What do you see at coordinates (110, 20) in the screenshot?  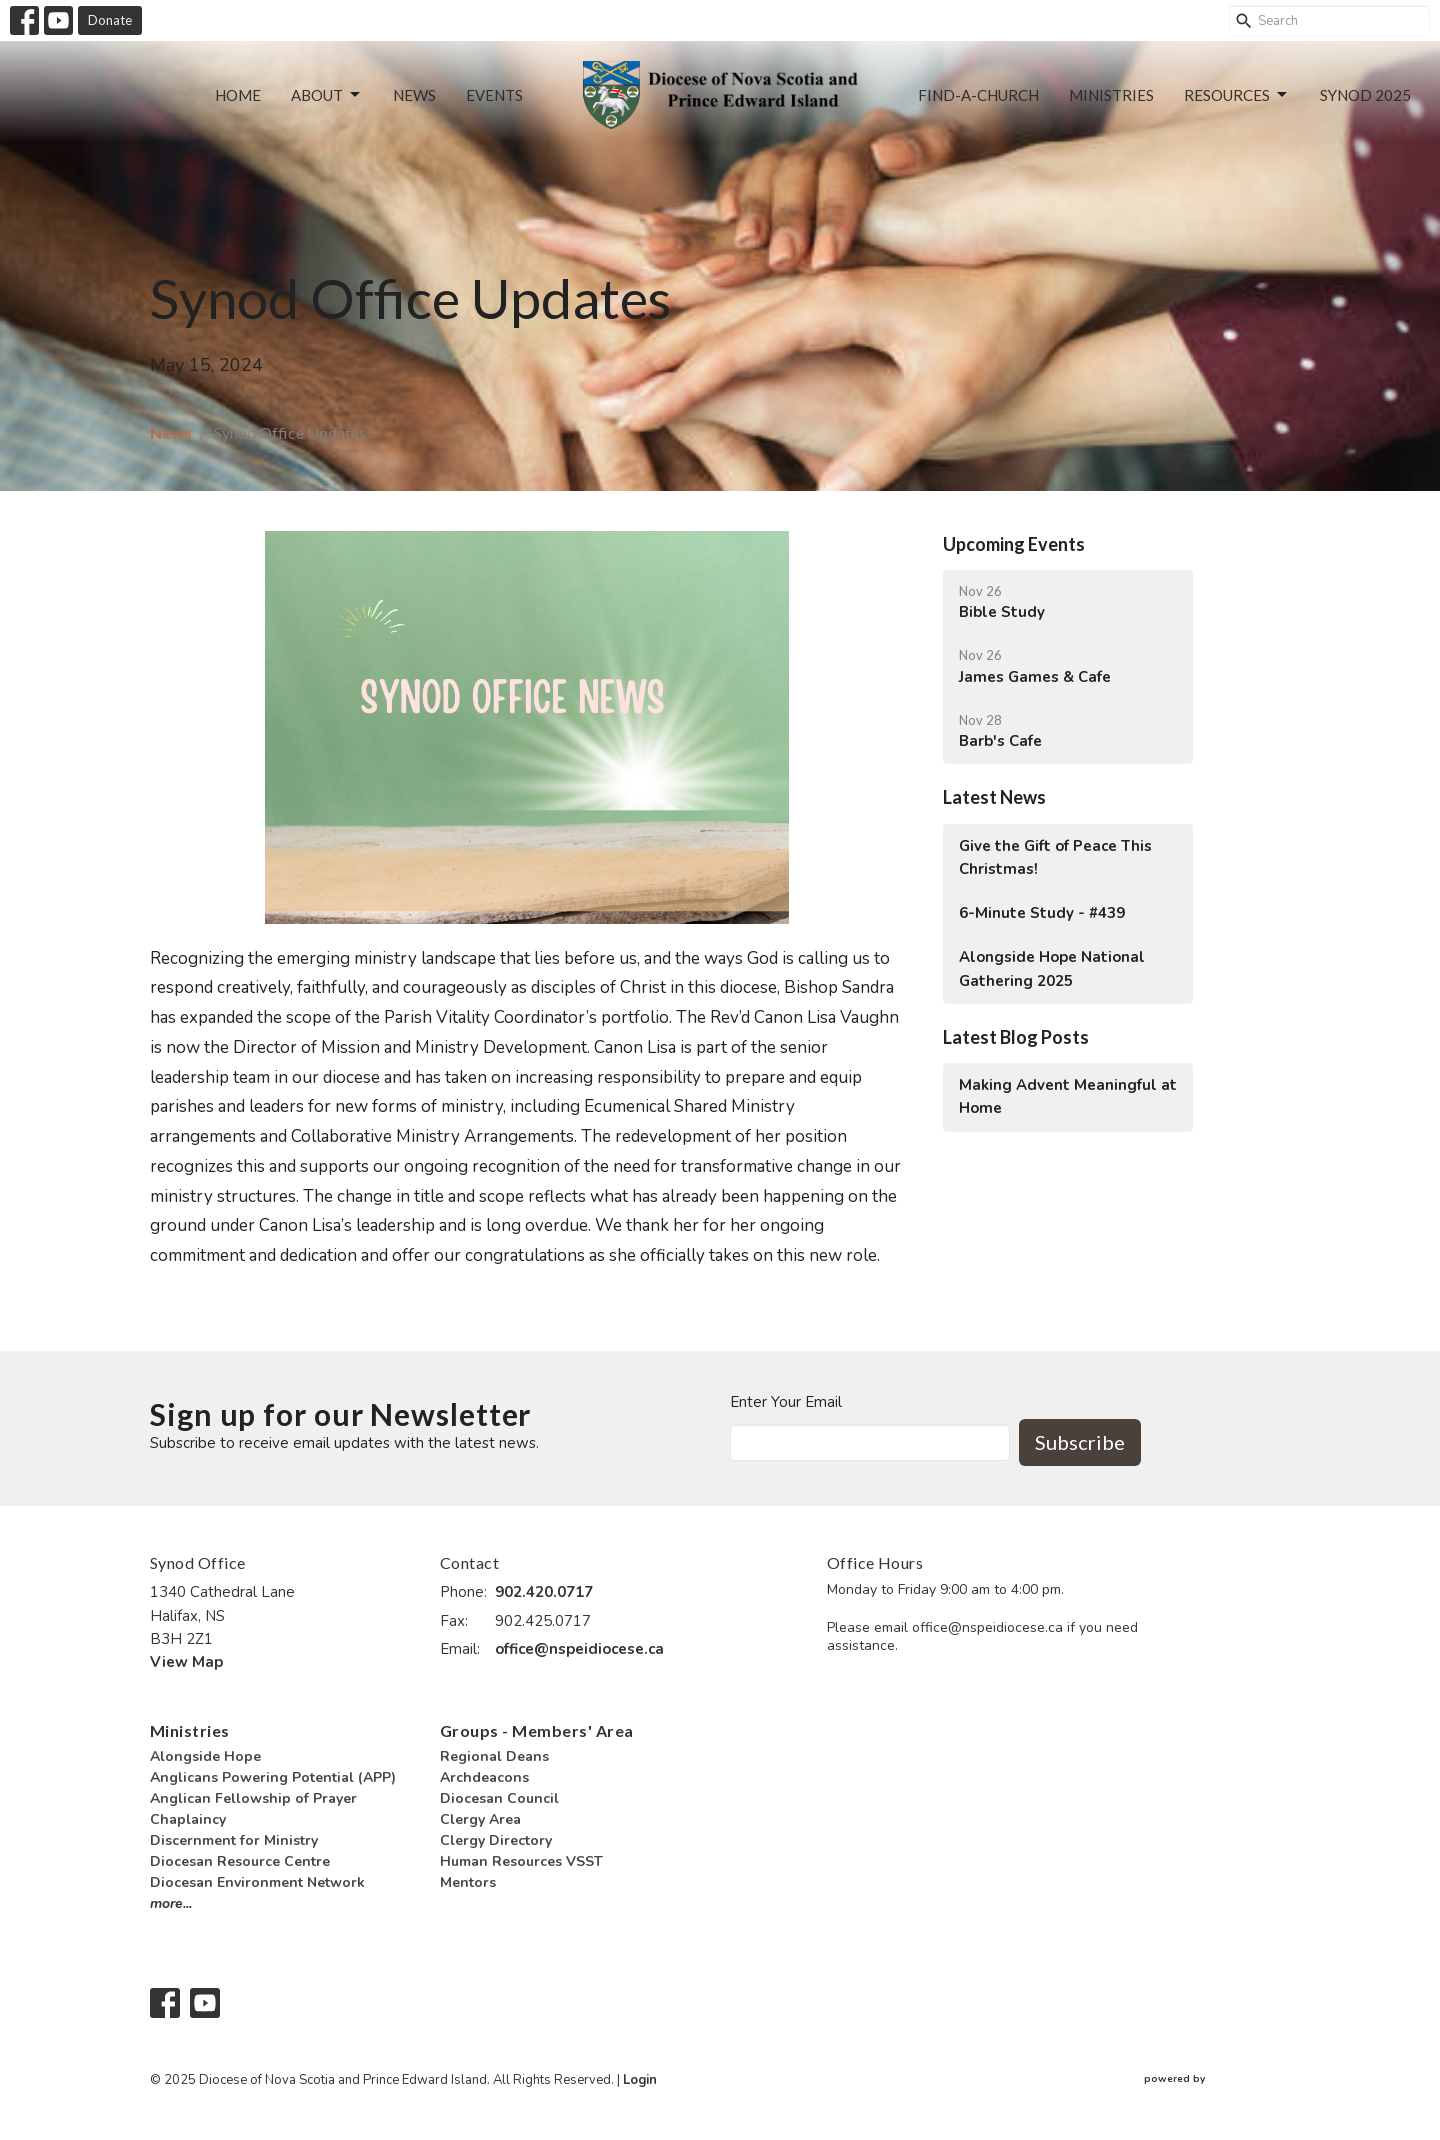 I see `Donate` at bounding box center [110, 20].